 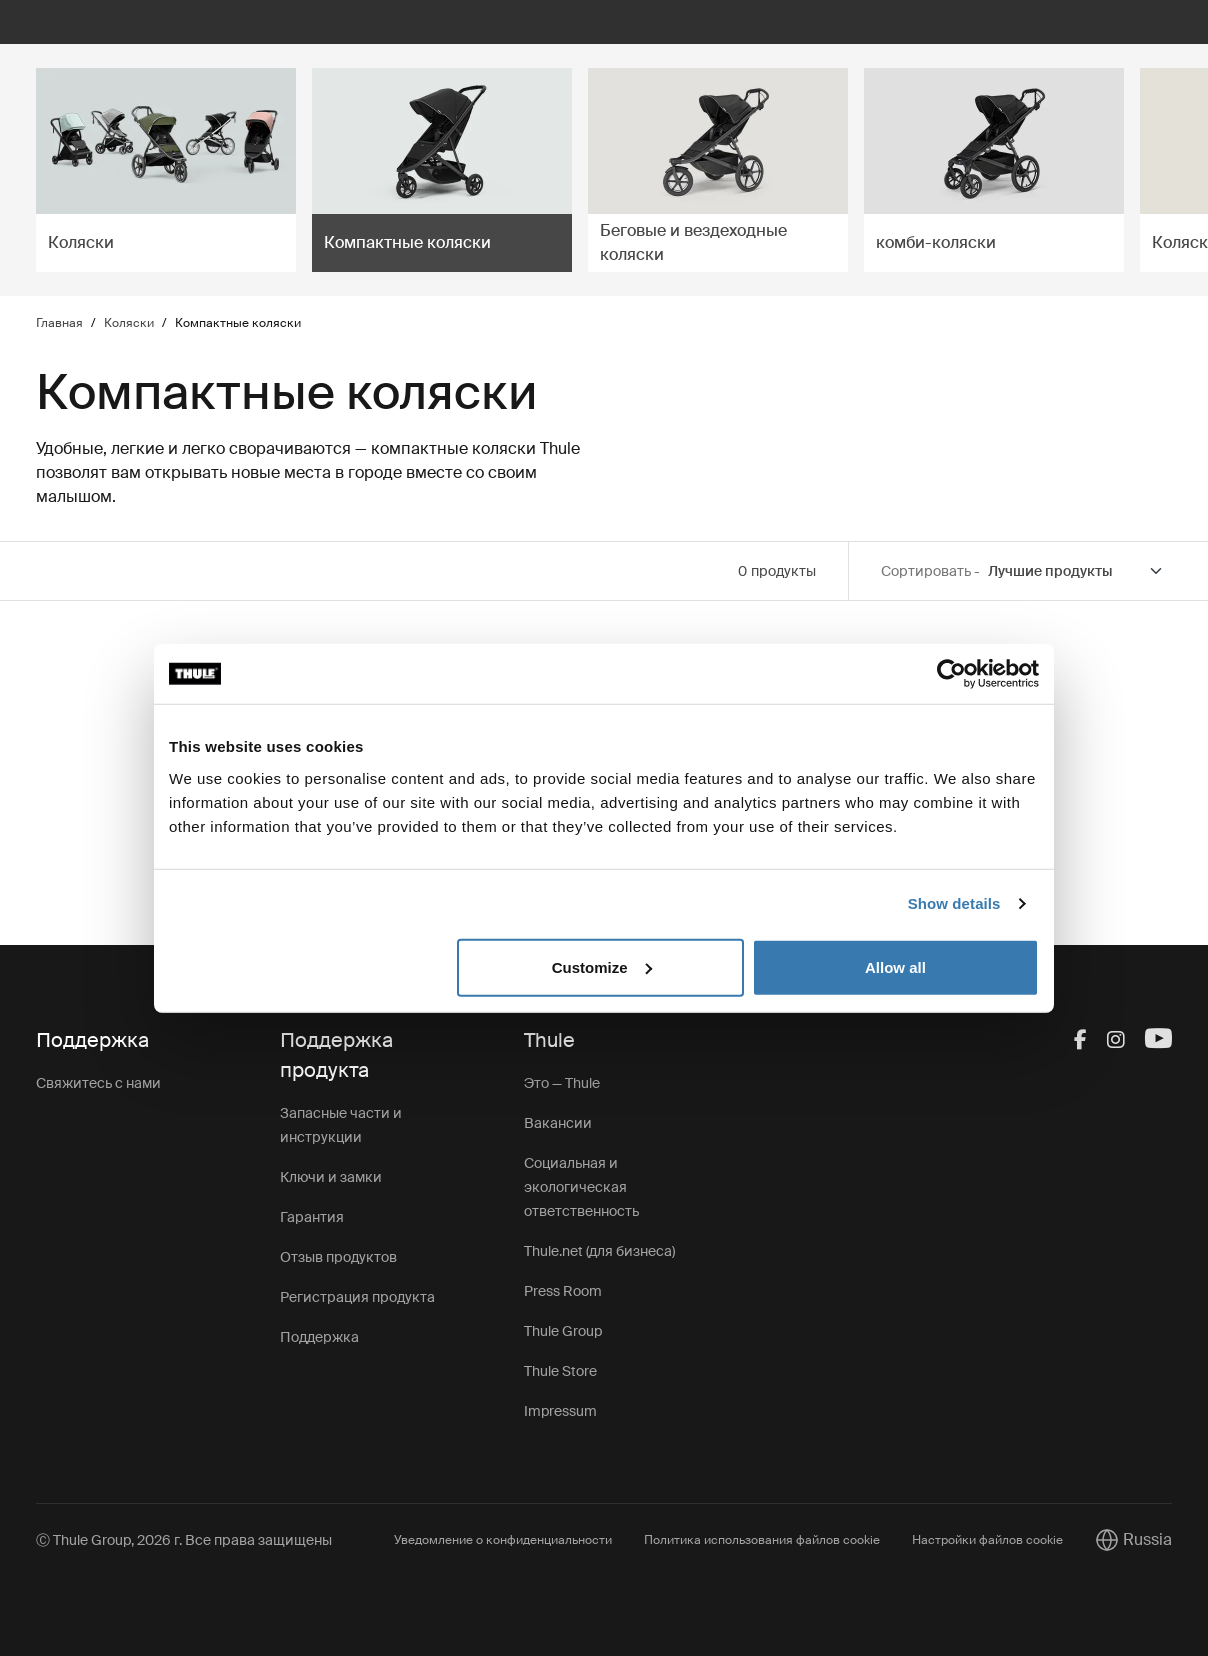 I want to click on Вакансии, so click(x=558, y=1123).